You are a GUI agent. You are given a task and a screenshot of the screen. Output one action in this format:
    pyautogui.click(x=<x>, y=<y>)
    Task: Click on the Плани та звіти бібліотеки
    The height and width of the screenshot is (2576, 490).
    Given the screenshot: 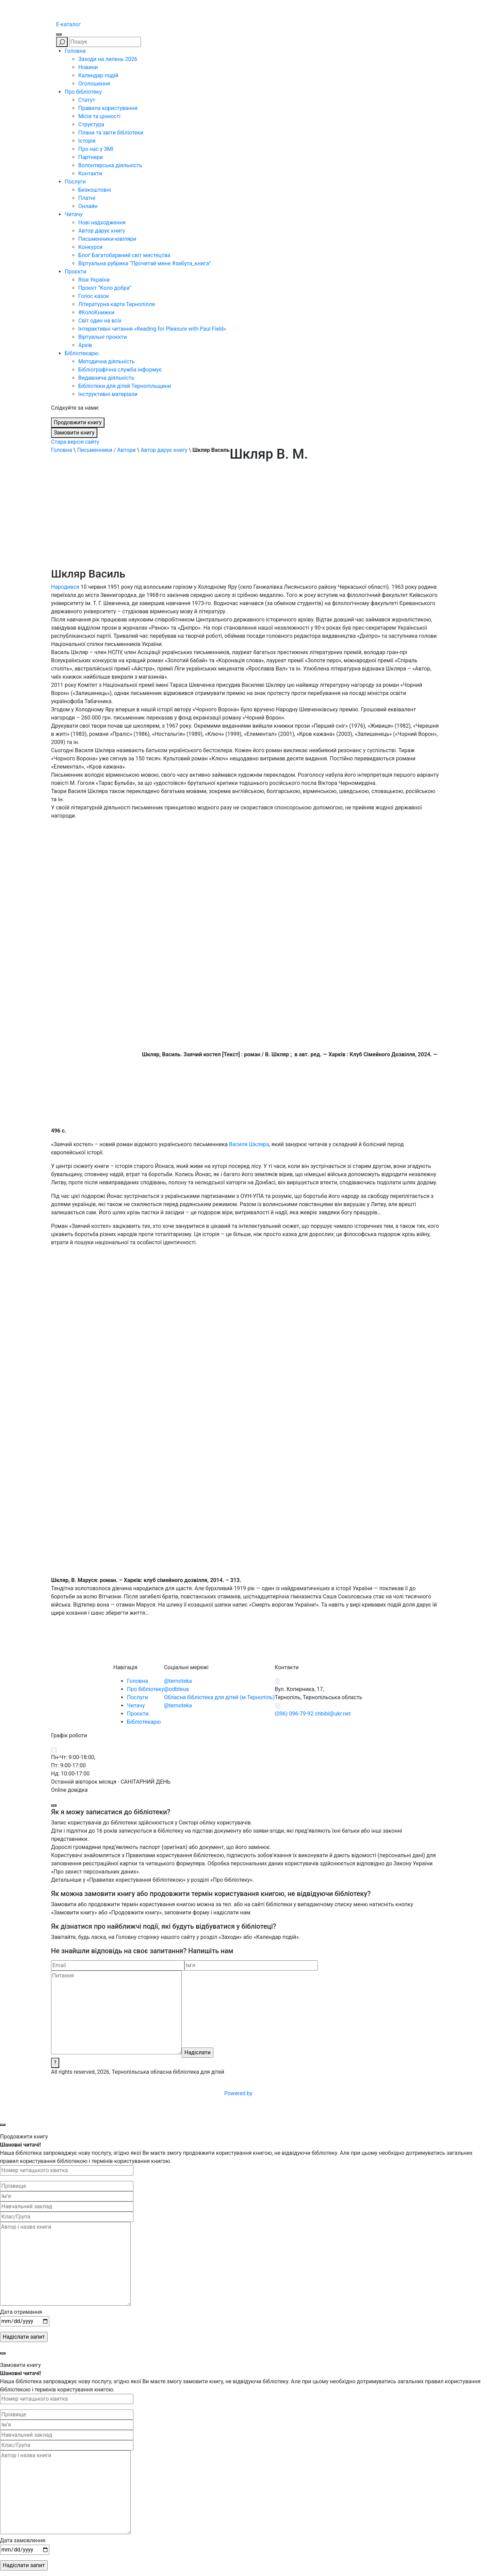 What is the action you would take?
    pyautogui.click(x=110, y=132)
    